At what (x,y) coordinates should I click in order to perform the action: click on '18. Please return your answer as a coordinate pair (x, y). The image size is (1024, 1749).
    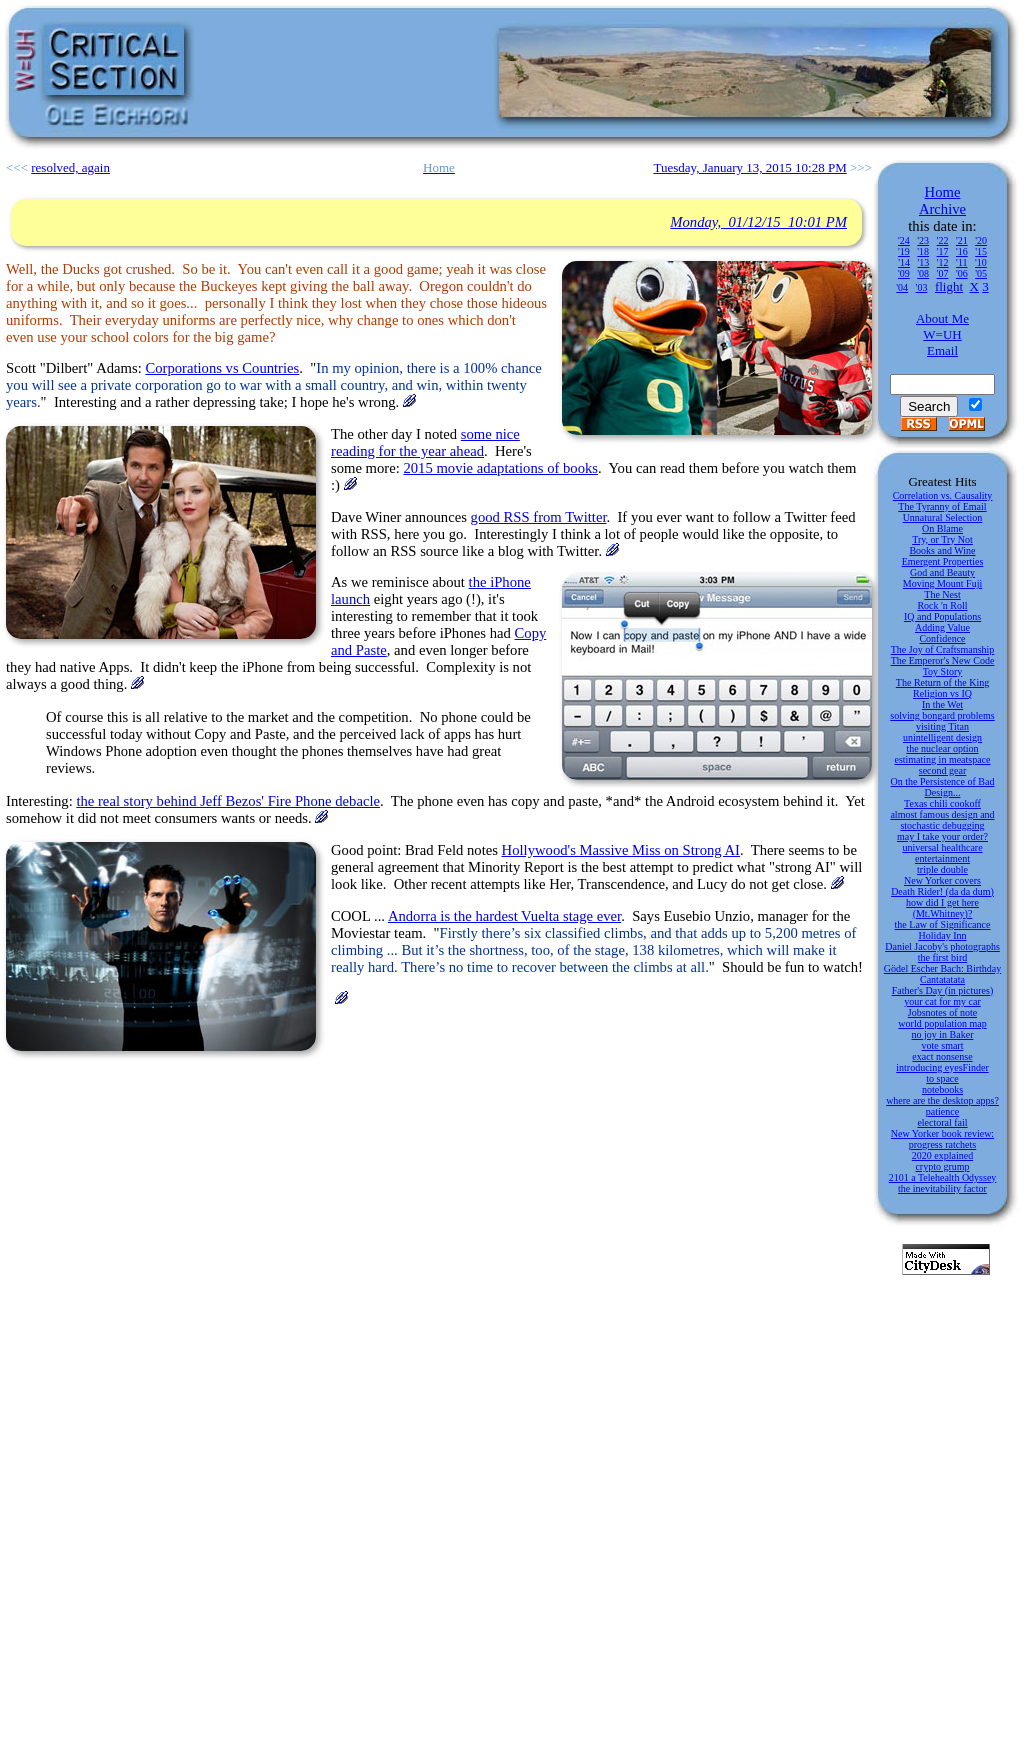
    Looking at the image, I should click on (923, 251).